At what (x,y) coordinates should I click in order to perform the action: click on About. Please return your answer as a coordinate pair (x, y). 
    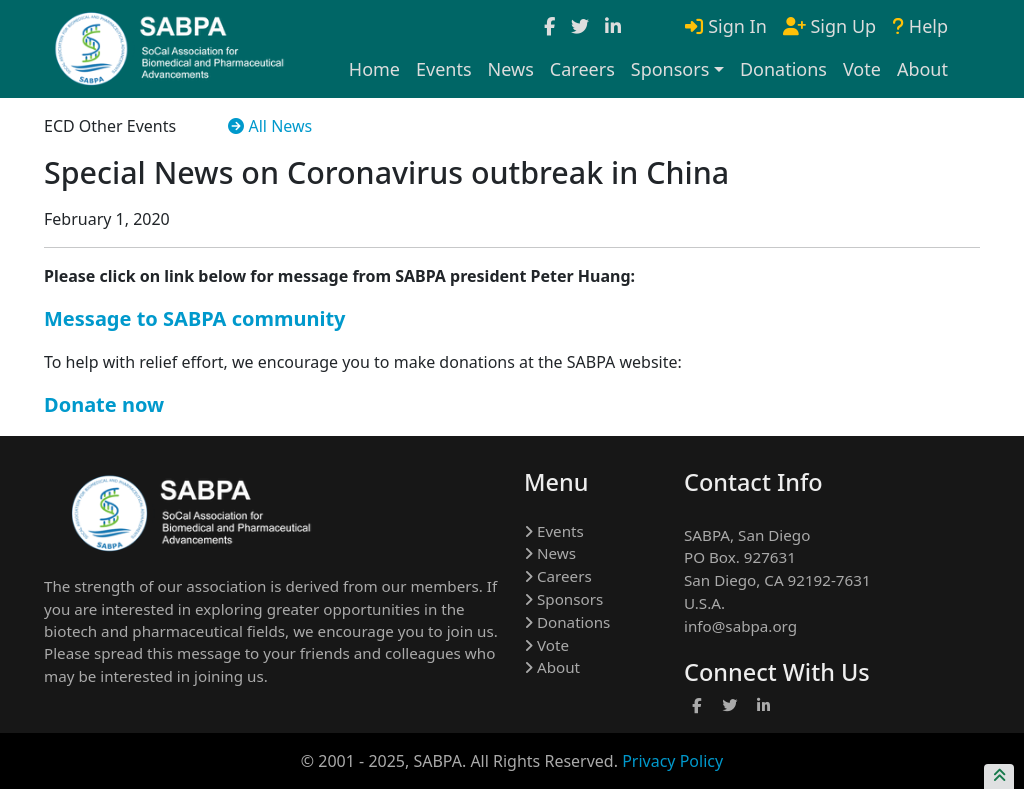
    Looking at the image, I should click on (922, 69).